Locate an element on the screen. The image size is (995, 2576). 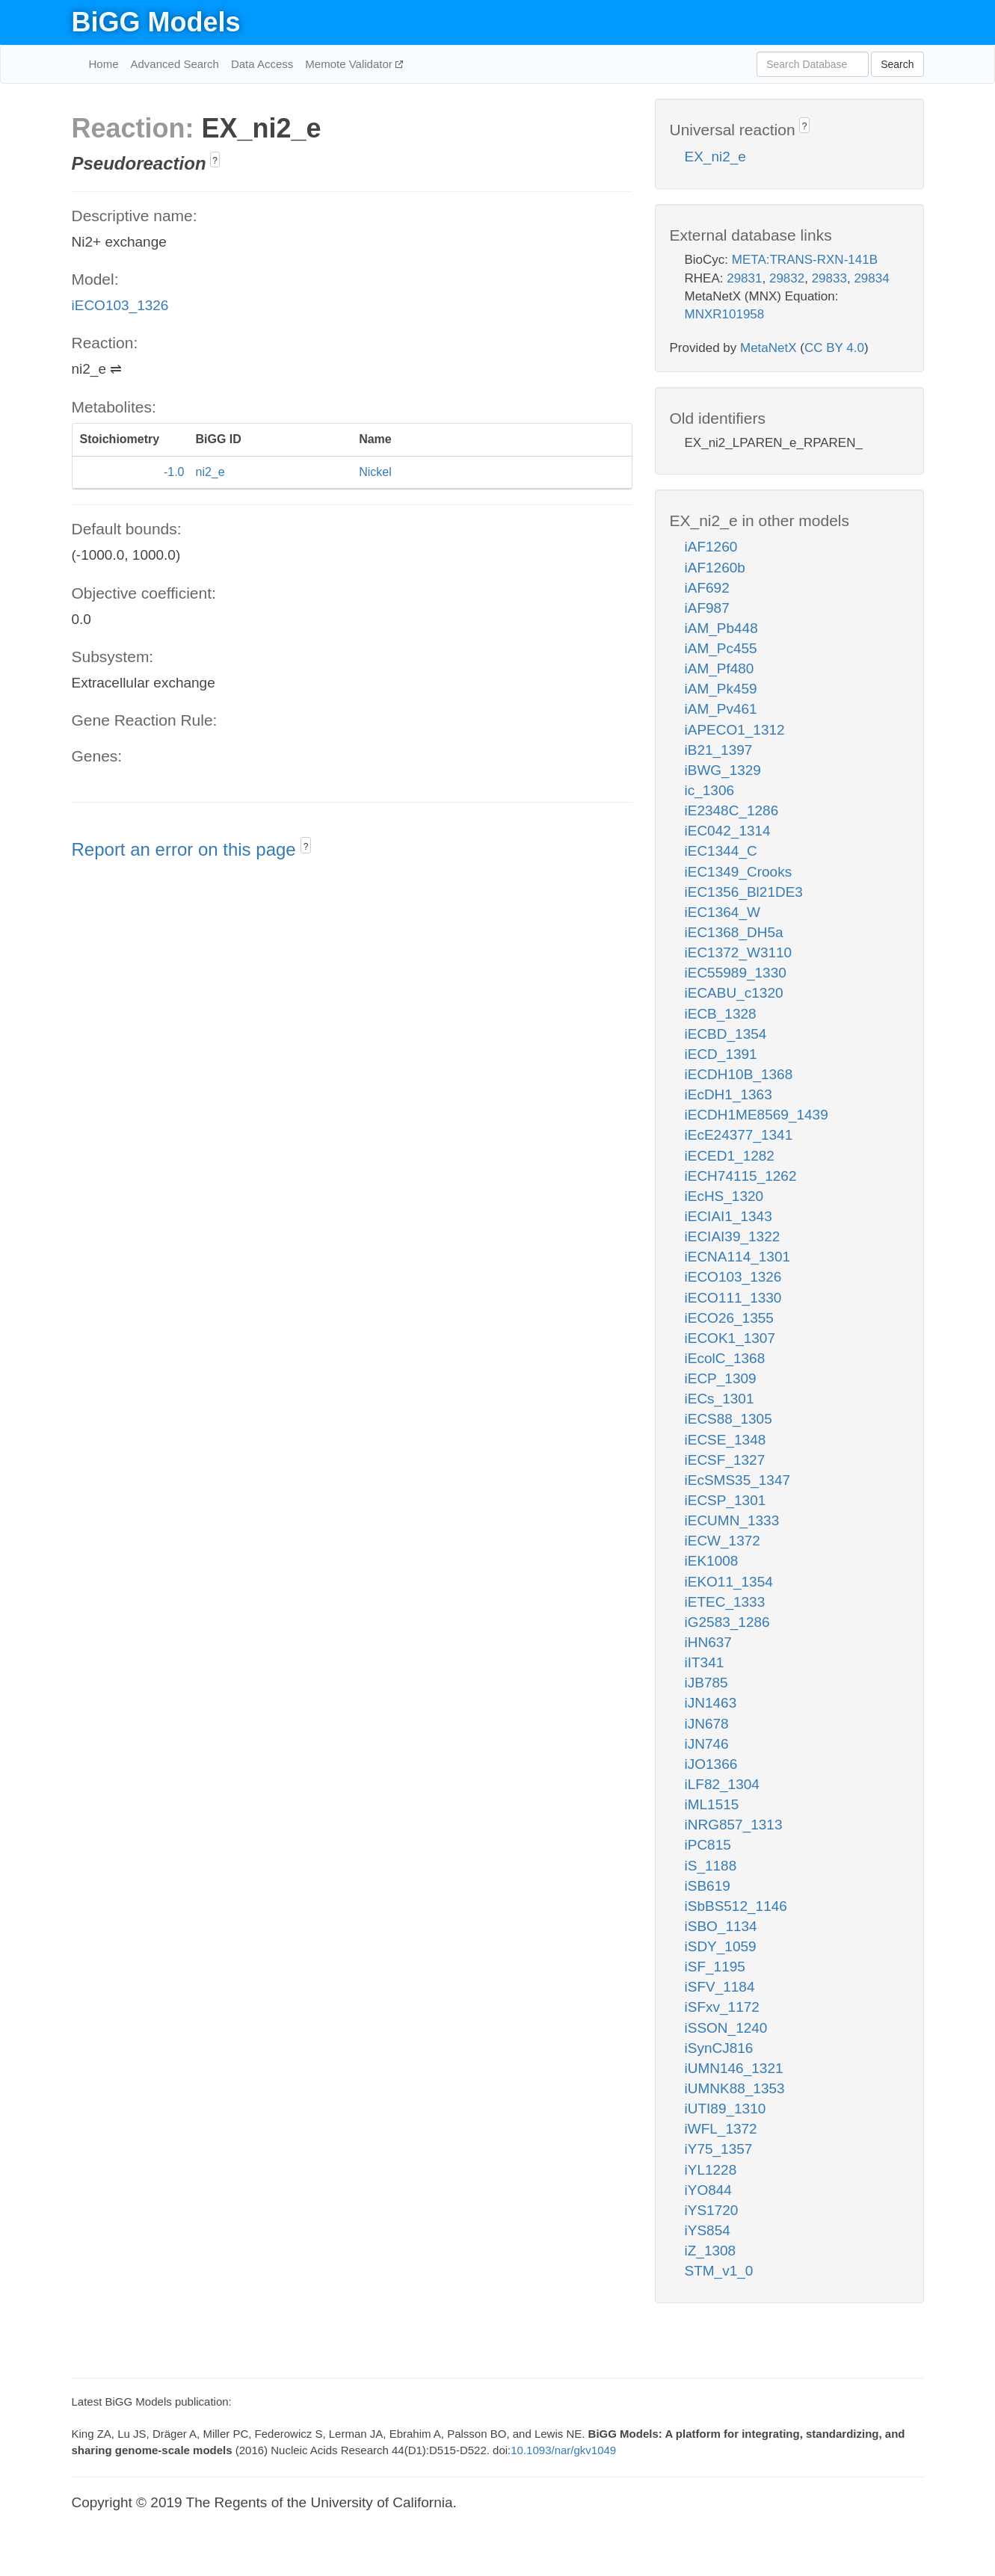
iAF692 is located at coordinates (707, 588).